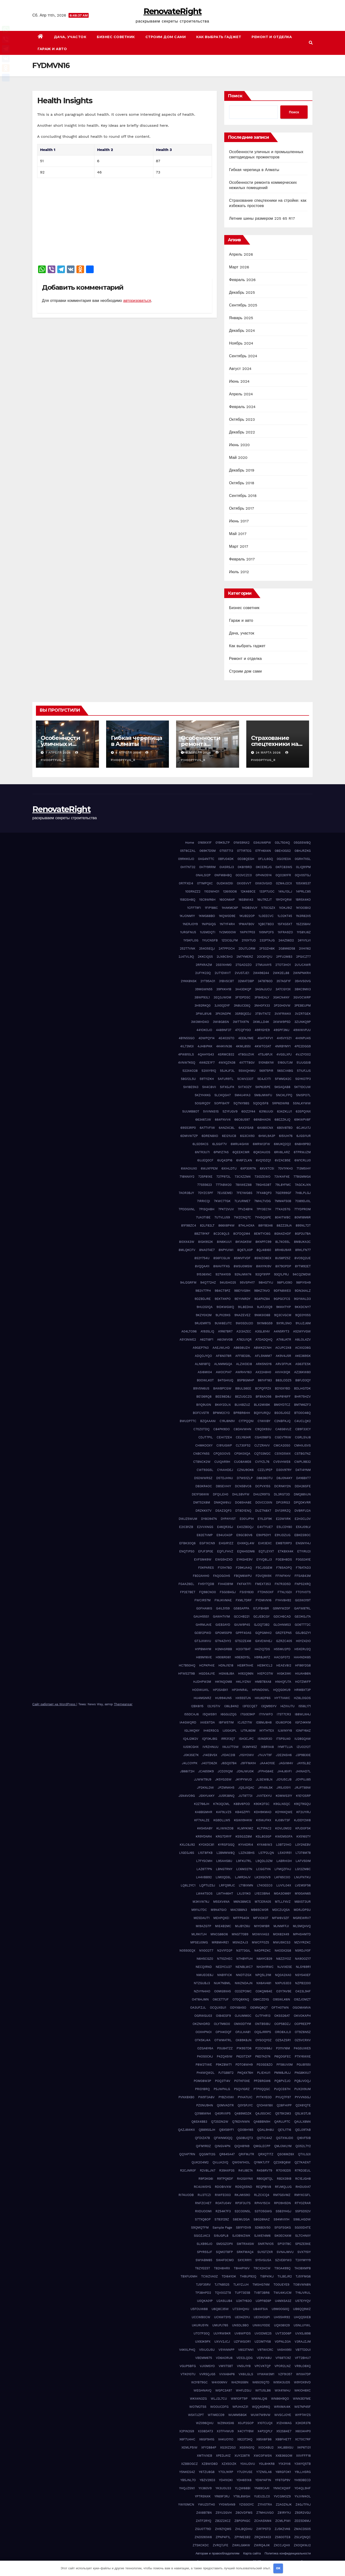 This screenshot has width=345, height=2576. What do you see at coordinates (302, 1502) in the screenshot?
I see `DPQDKVRR` at bounding box center [302, 1502].